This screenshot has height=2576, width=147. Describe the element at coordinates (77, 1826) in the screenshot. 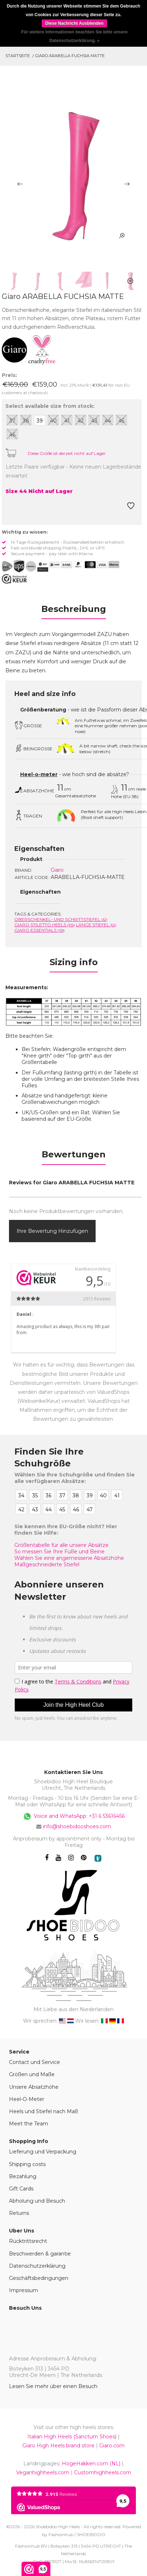

I see `info@shoebidooshoes.com` at that location.